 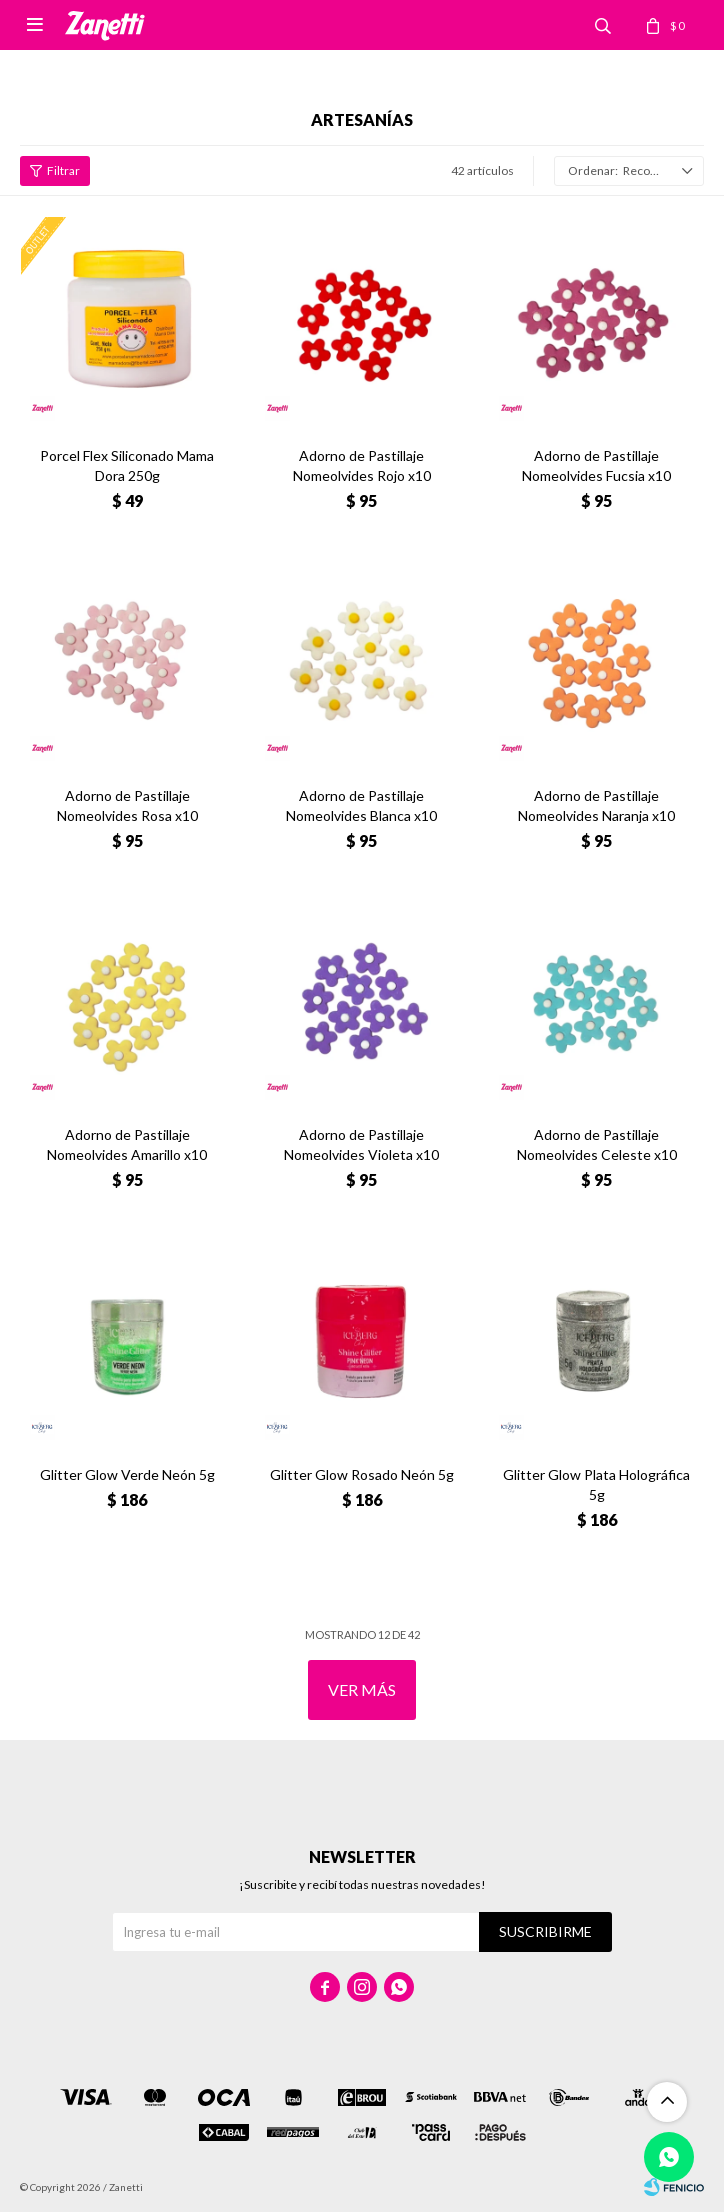 What do you see at coordinates (362, 465) in the screenshot?
I see `Adorno de Pastillaje Nomeolvides Rojo x10` at bounding box center [362, 465].